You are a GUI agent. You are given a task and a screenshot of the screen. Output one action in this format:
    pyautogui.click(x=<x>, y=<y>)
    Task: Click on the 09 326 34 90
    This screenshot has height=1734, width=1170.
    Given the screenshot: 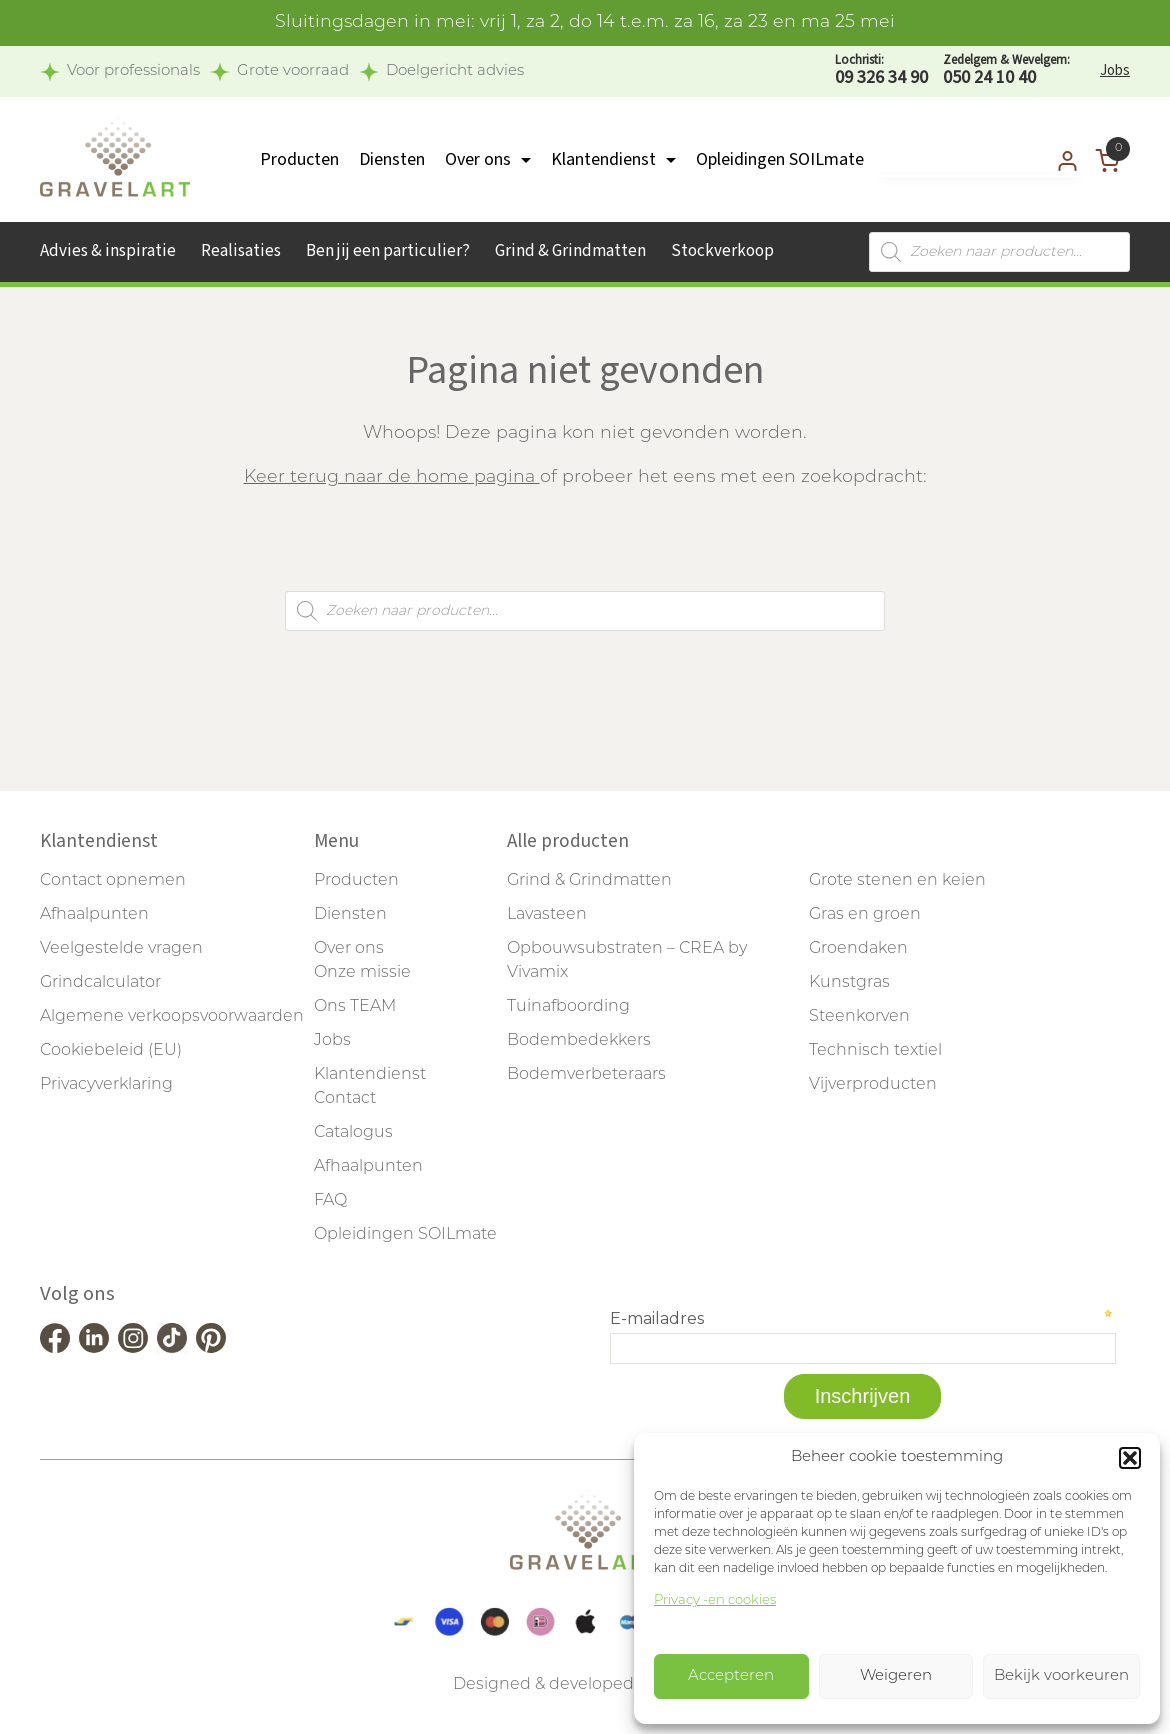 What is the action you would take?
    pyautogui.click(x=881, y=70)
    